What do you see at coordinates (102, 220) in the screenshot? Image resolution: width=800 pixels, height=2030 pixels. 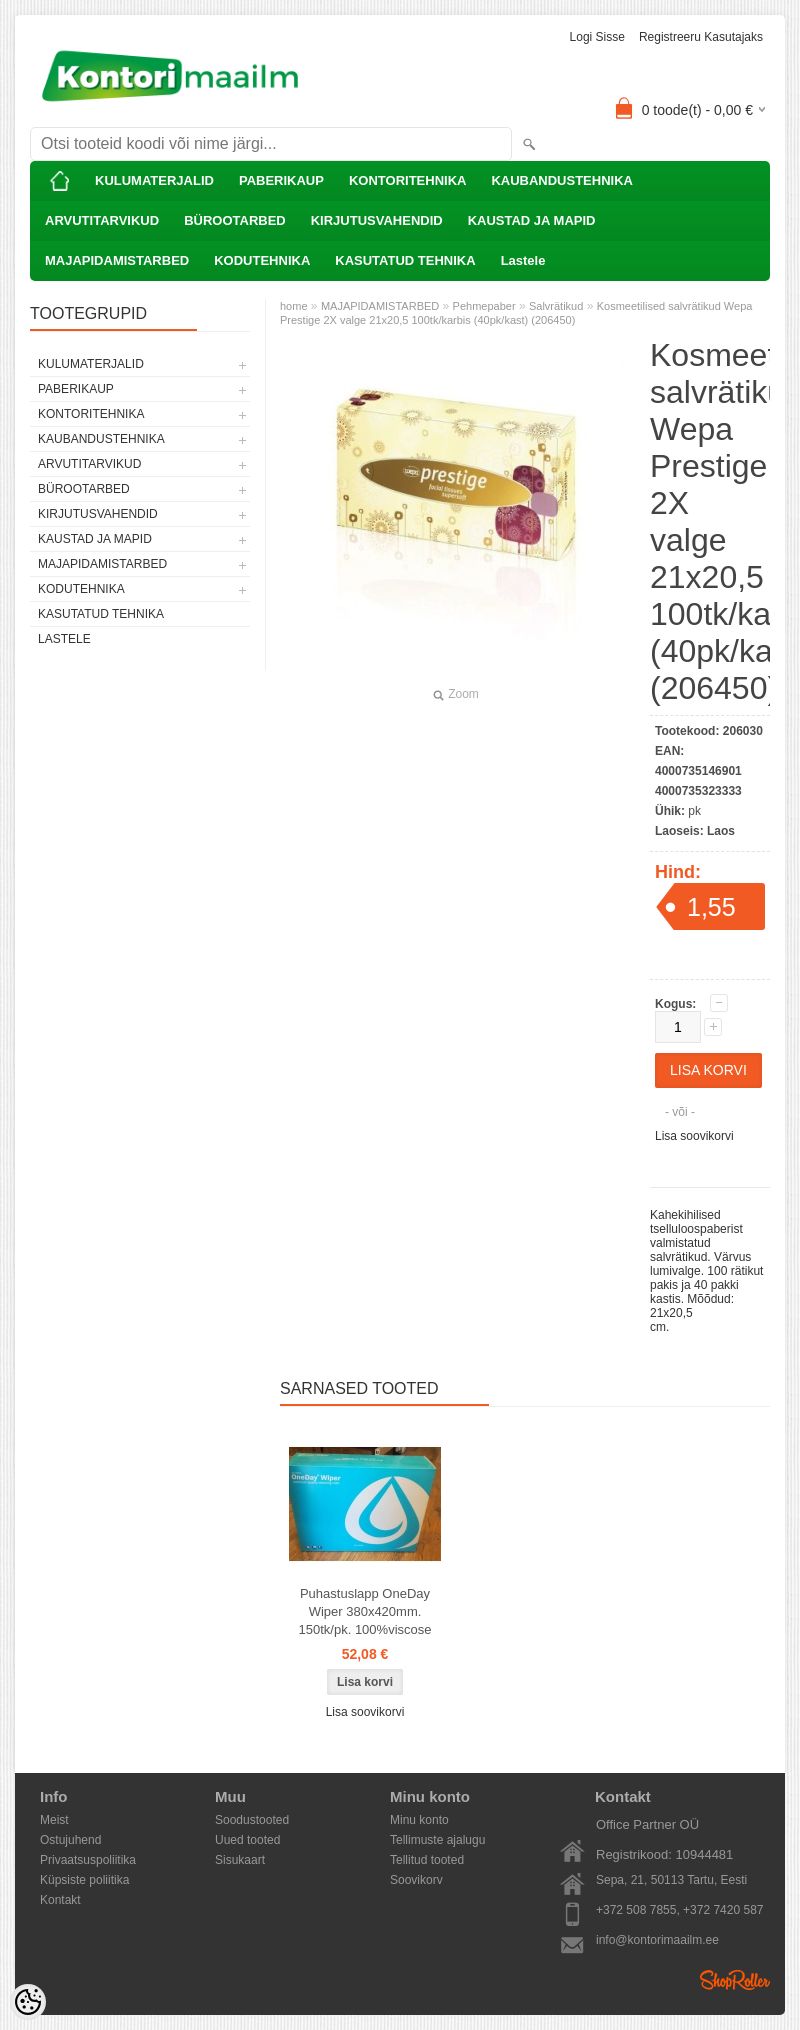 I see `ARVUTITARVIKUD` at bounding box center [102, 220].